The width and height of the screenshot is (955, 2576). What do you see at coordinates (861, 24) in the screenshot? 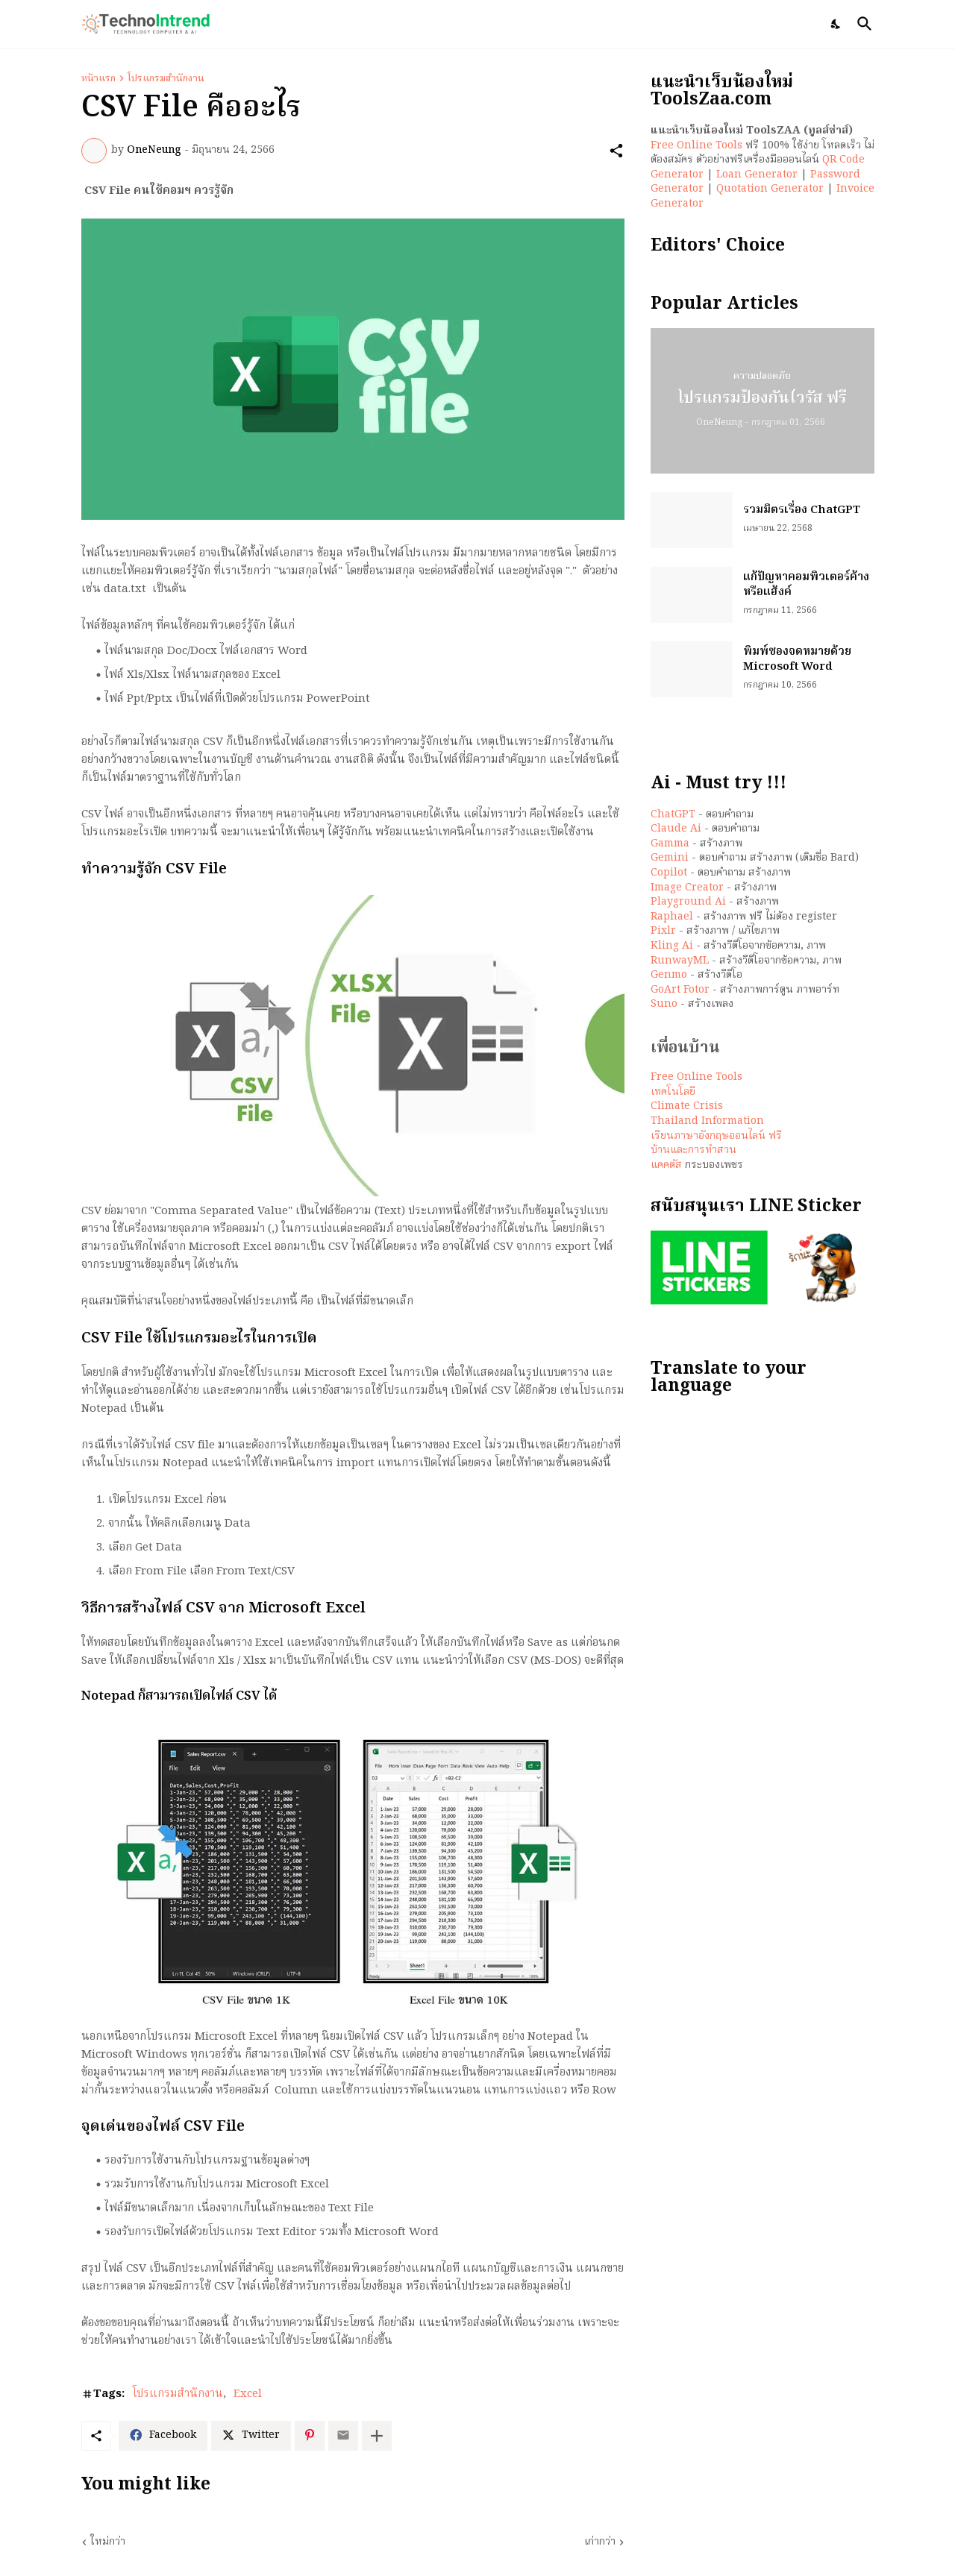
I see `[ค้นหา]` at bounding box center [861, 24].